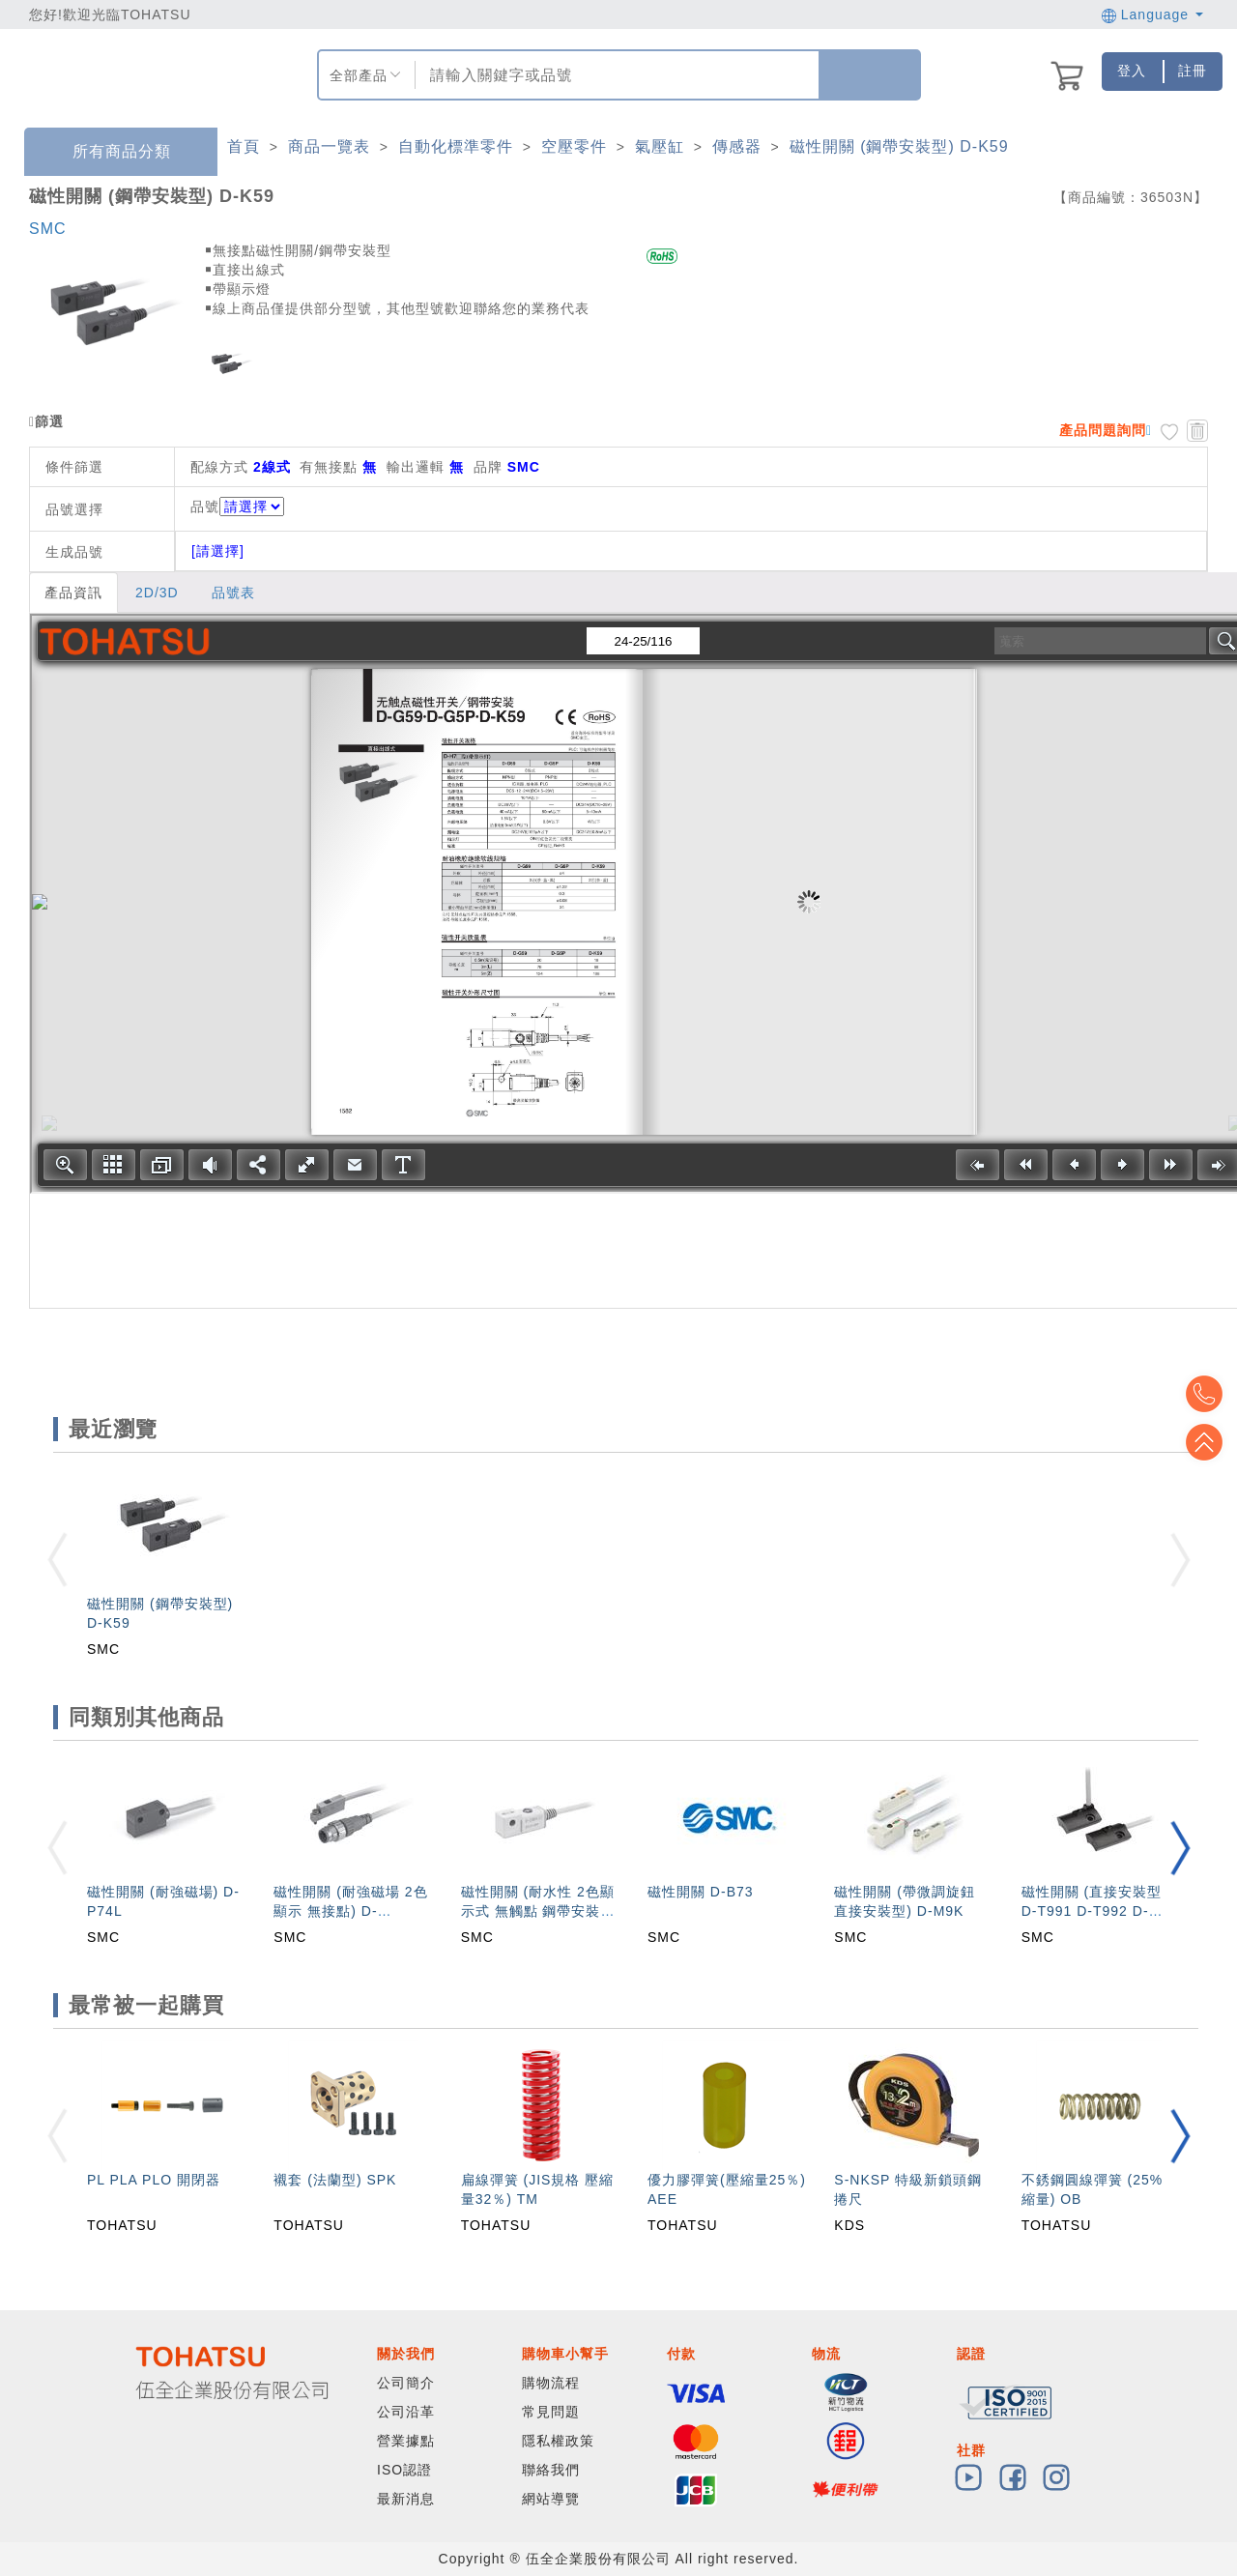 This screenshot has height=2576, width=1237. Describe the element at coordinates (551, 2498) in the screenshot. I see `網站導覽` at that location.